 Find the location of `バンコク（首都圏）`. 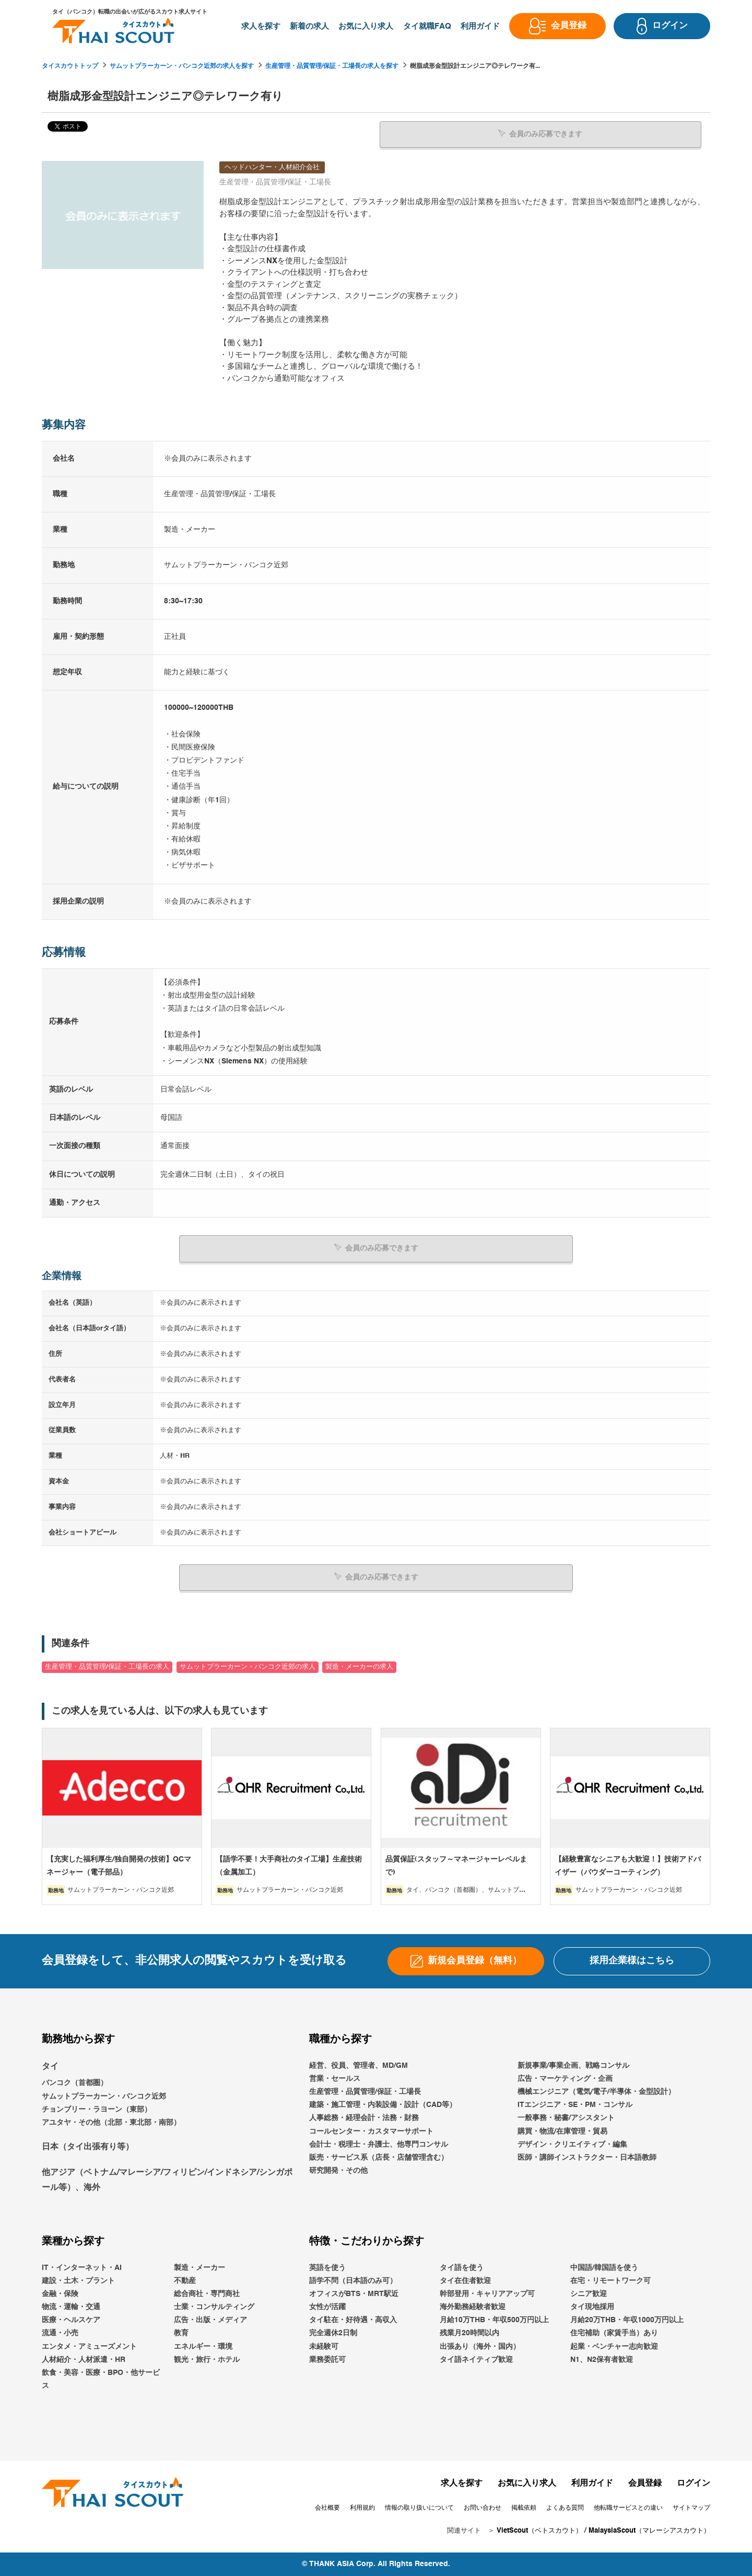

バンコク（首都圏） is located at coordinates (75, 2083).